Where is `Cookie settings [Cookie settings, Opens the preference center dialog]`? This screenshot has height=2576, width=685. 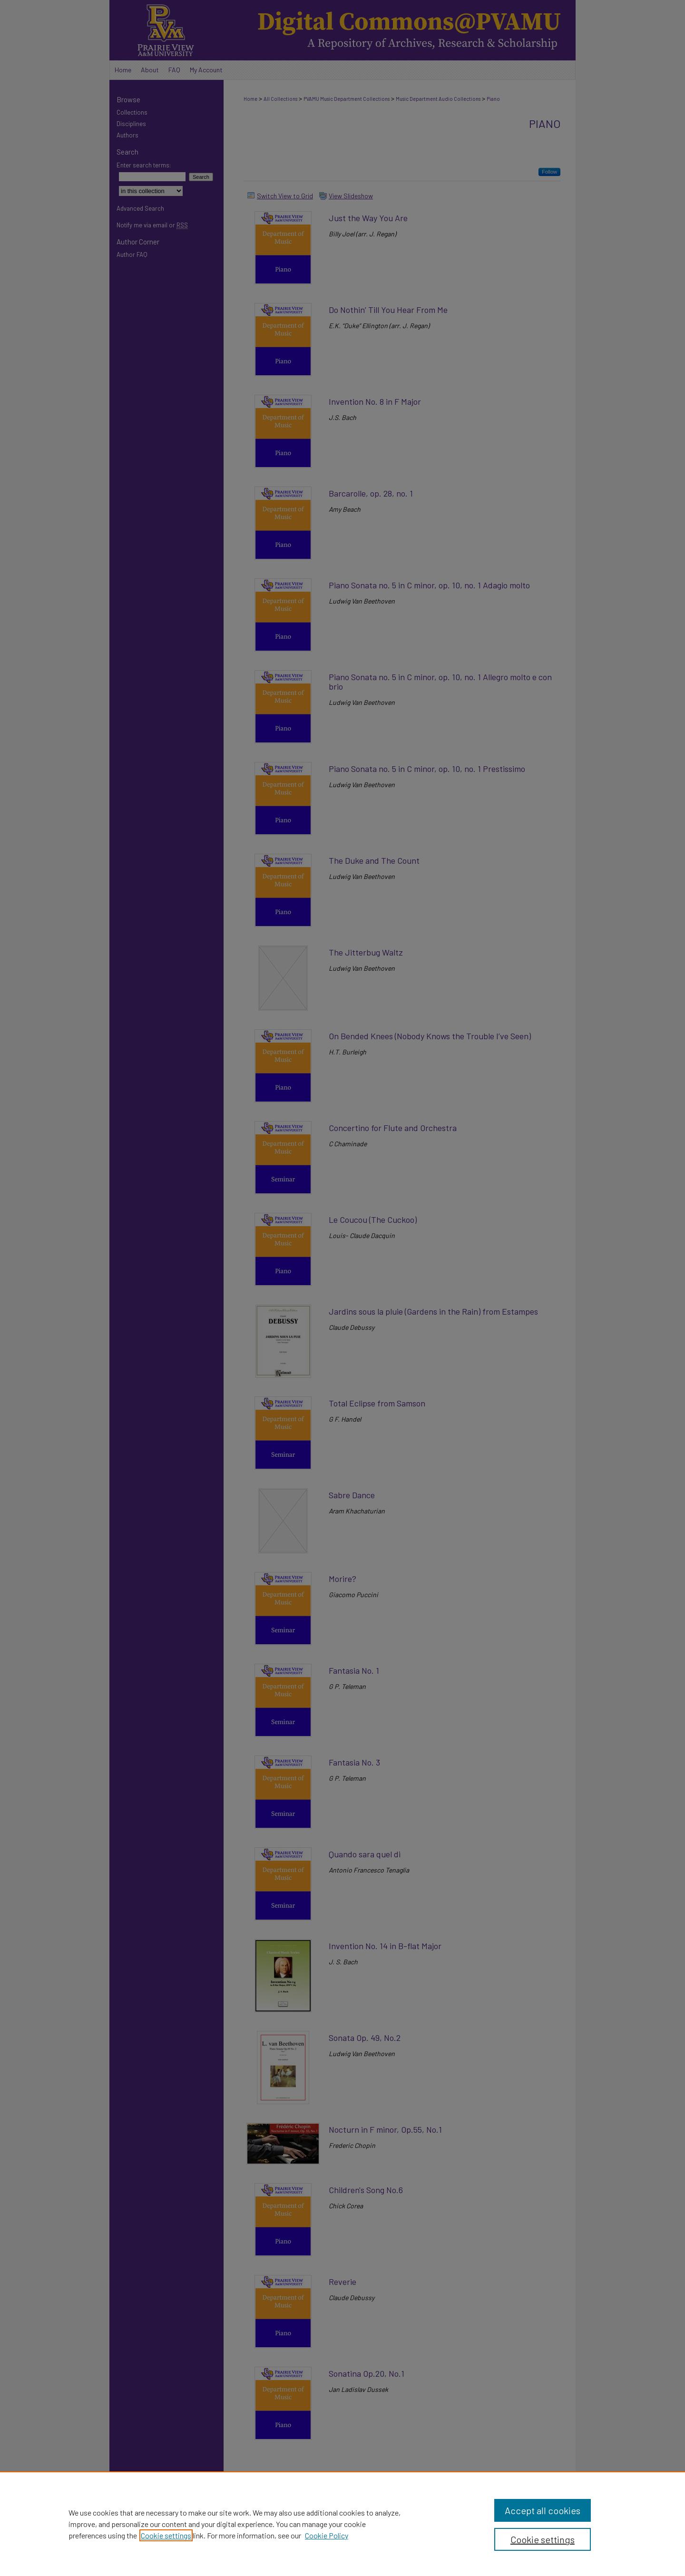
Cookie settings [Cookie settings, Opens the preference center dialog] is located at coordinates (542, 2539).